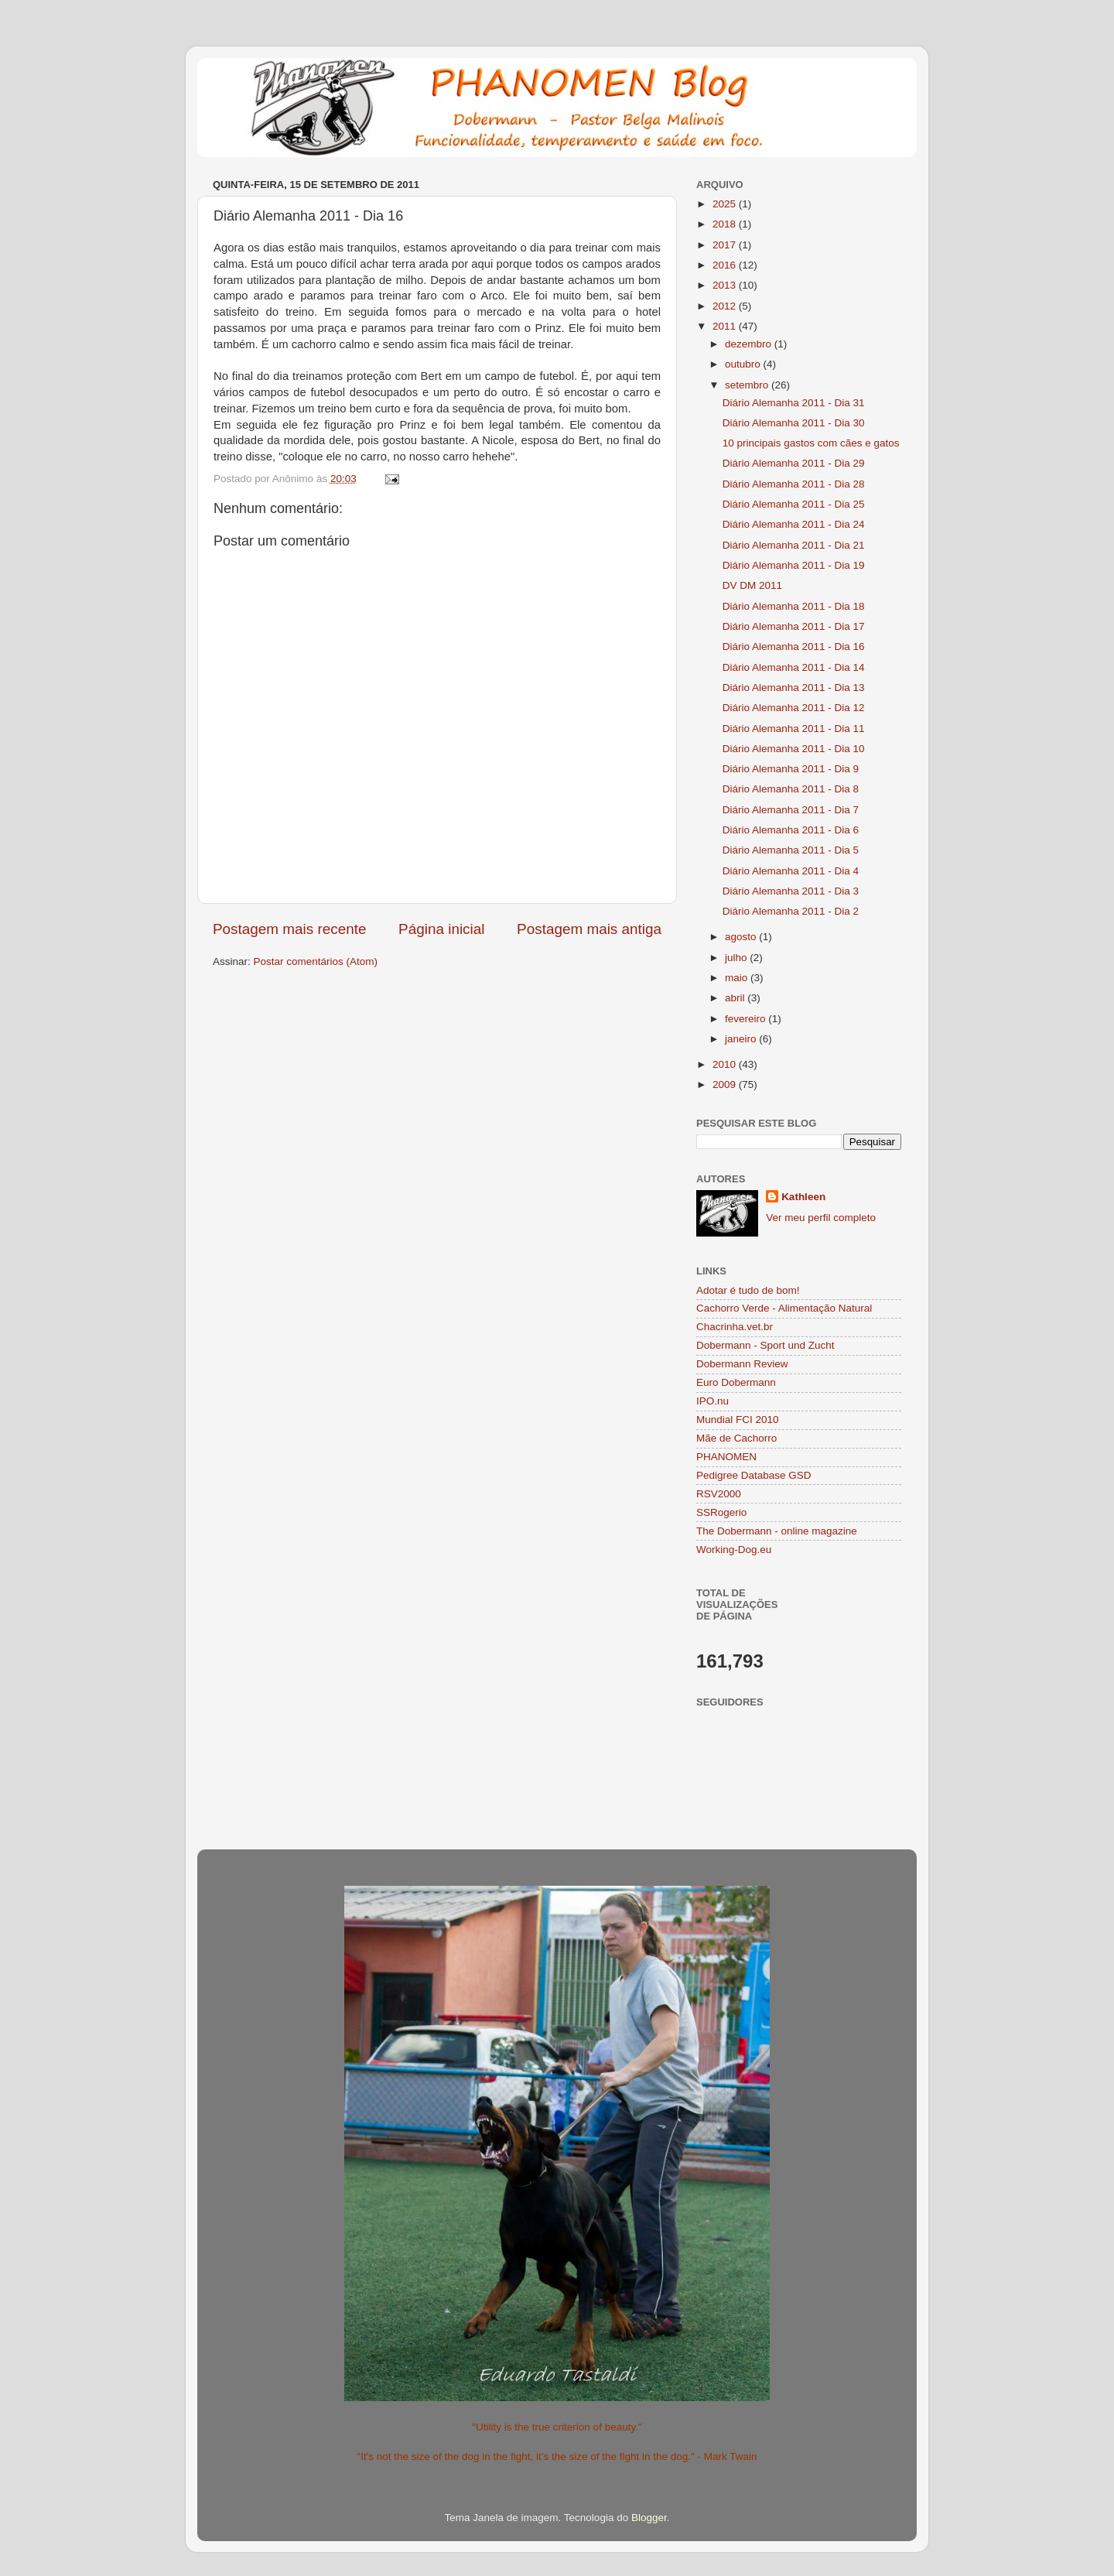  I want to click on Diário Alemanha 2011 - Dia 9, so click(791, 769).